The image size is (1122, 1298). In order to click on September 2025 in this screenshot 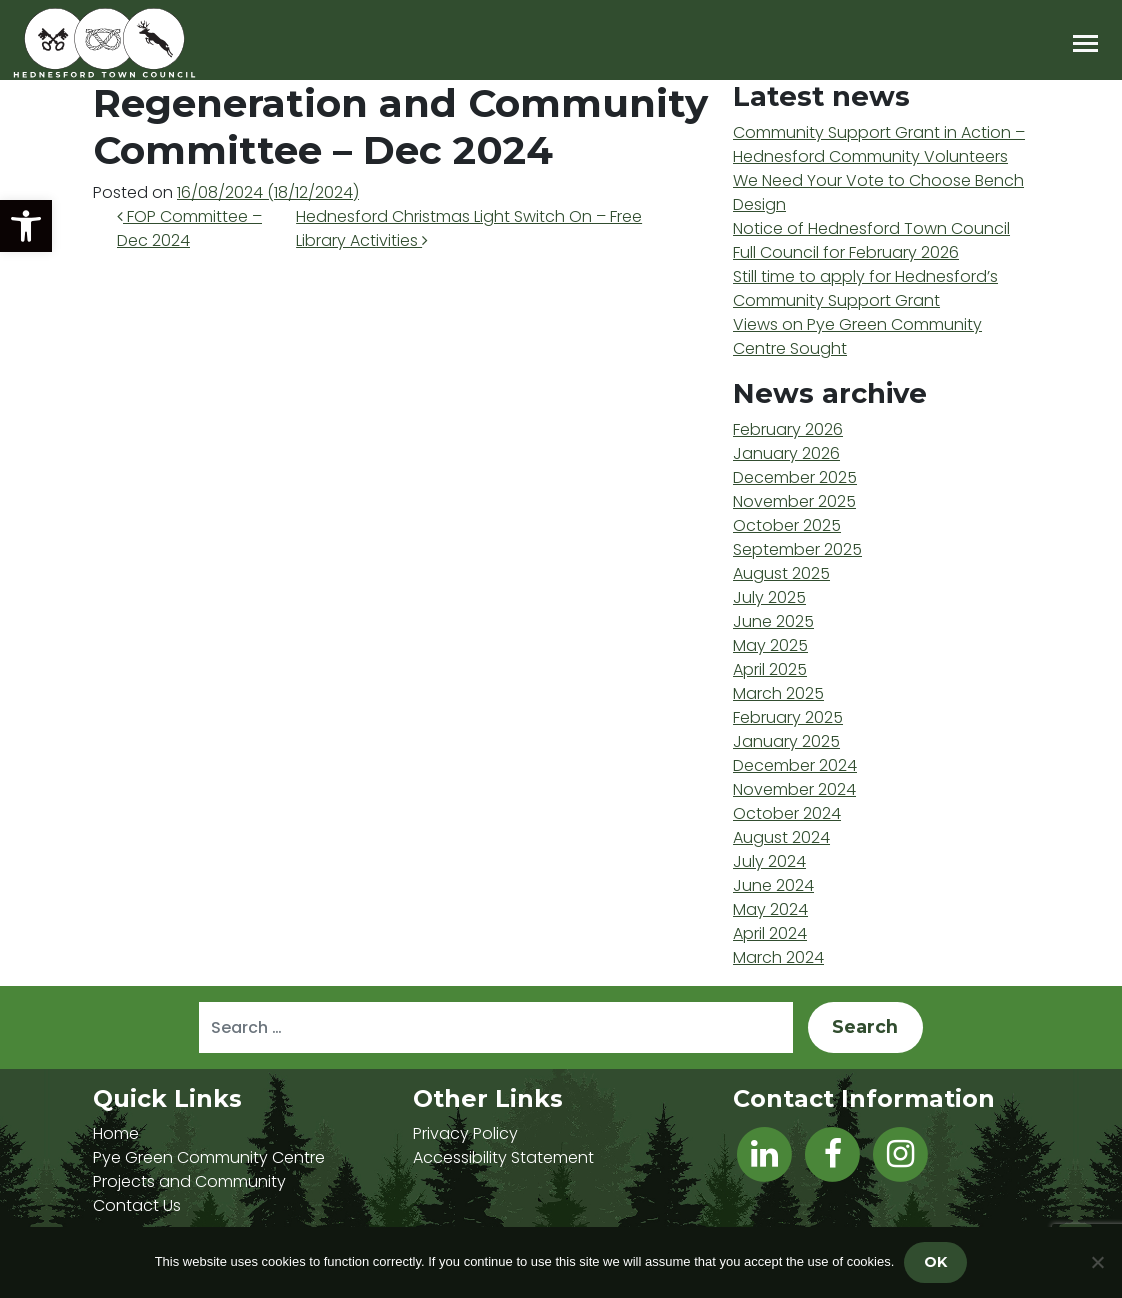, I will do `click(797, 549)`.